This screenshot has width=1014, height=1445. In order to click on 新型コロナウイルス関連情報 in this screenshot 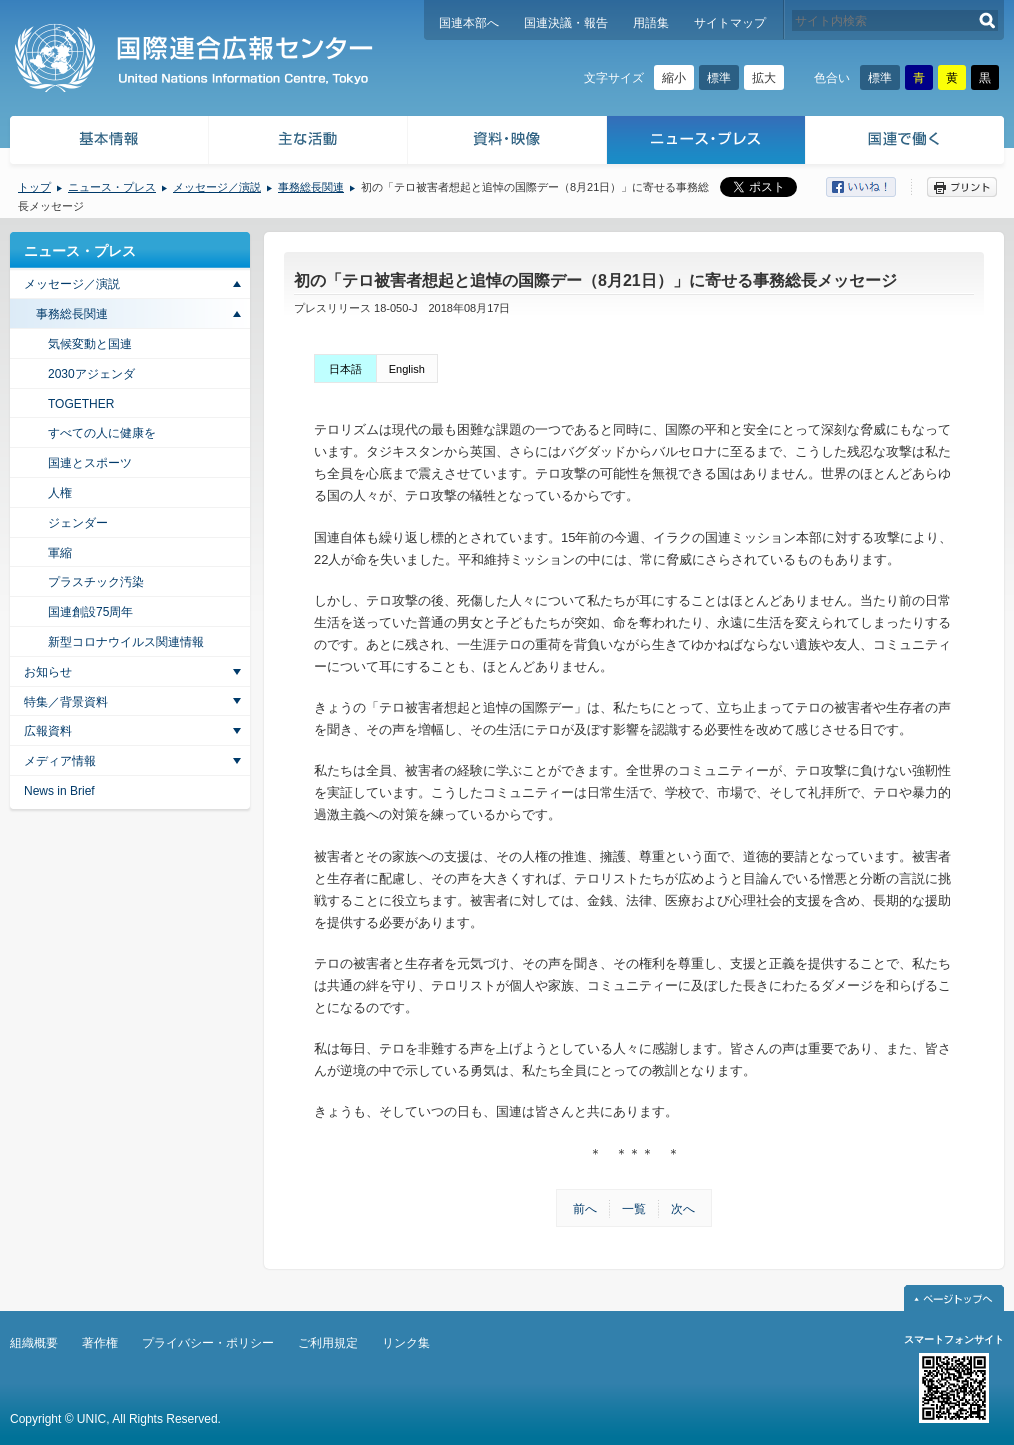, I will do `click(126, 642)`.